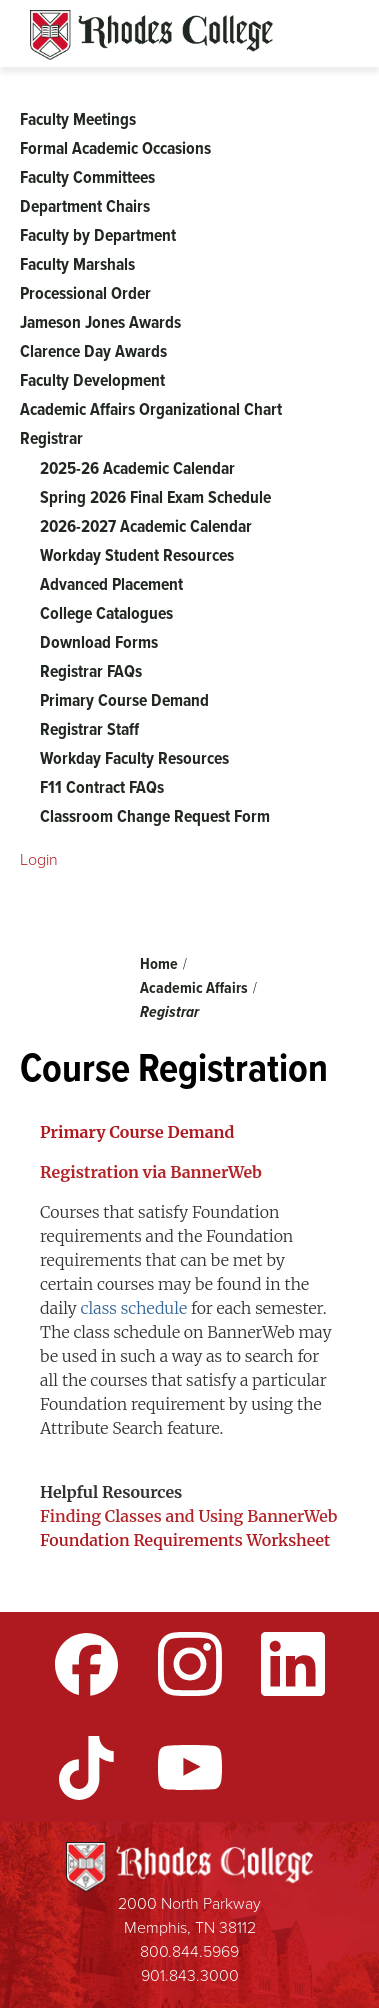 The width and height of the screenshot is (379, 2008). Describe the element at coordinates (146, 526) in the screenshot. I see `2026-2027 Academic Calendar` at that location.